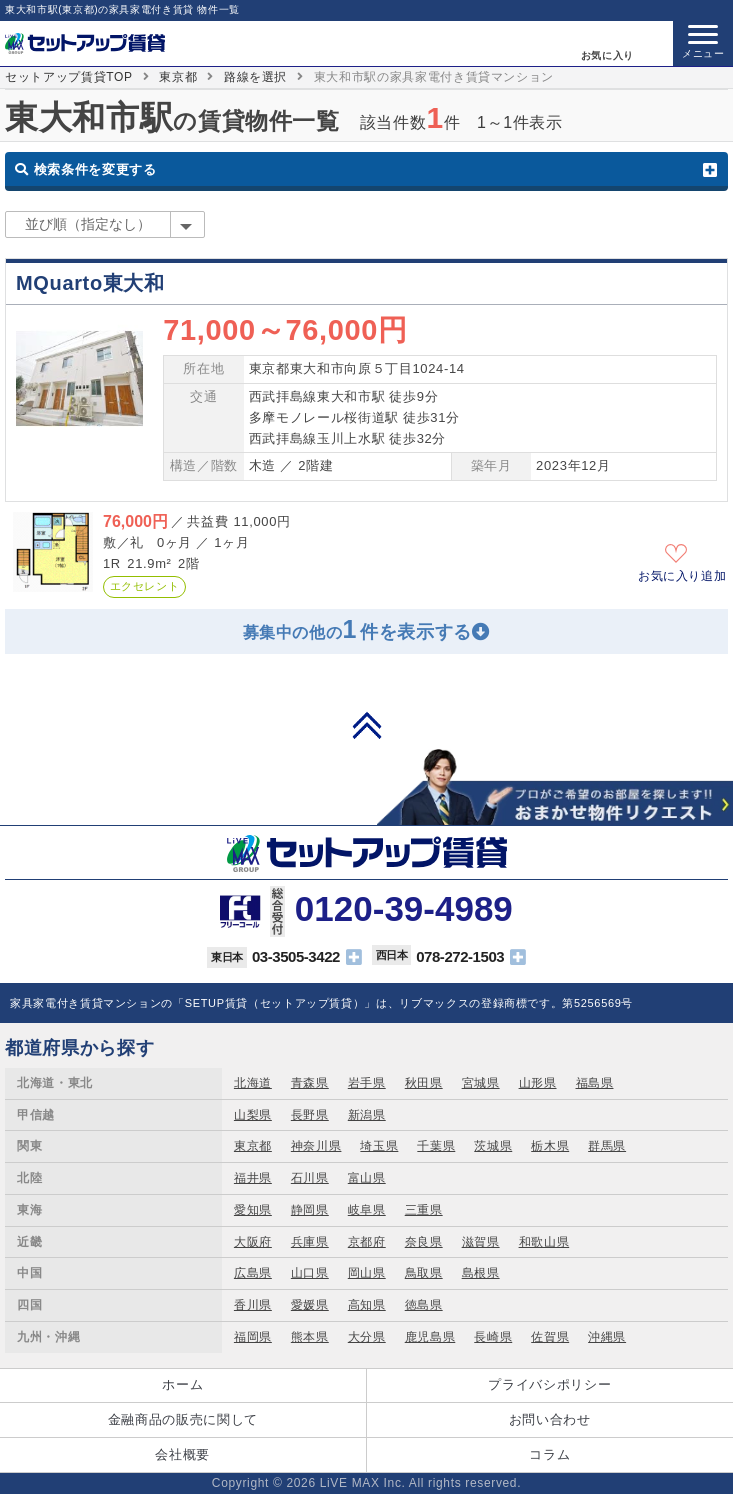 The image size is (733, 1494). Describe the element at coordinates (549, 1384) in the screenshot. I see `プライバシポリシー` at that location.